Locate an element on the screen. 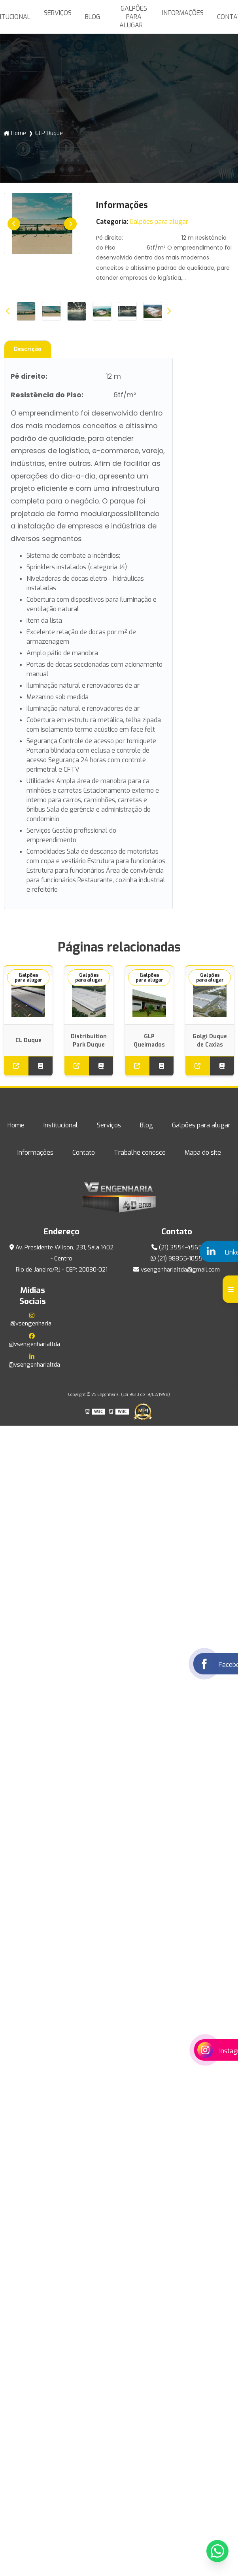 This screenshot has height=2576, width=238. vsengenharialtda@gmail.com is located at coordinates (176, 1270).